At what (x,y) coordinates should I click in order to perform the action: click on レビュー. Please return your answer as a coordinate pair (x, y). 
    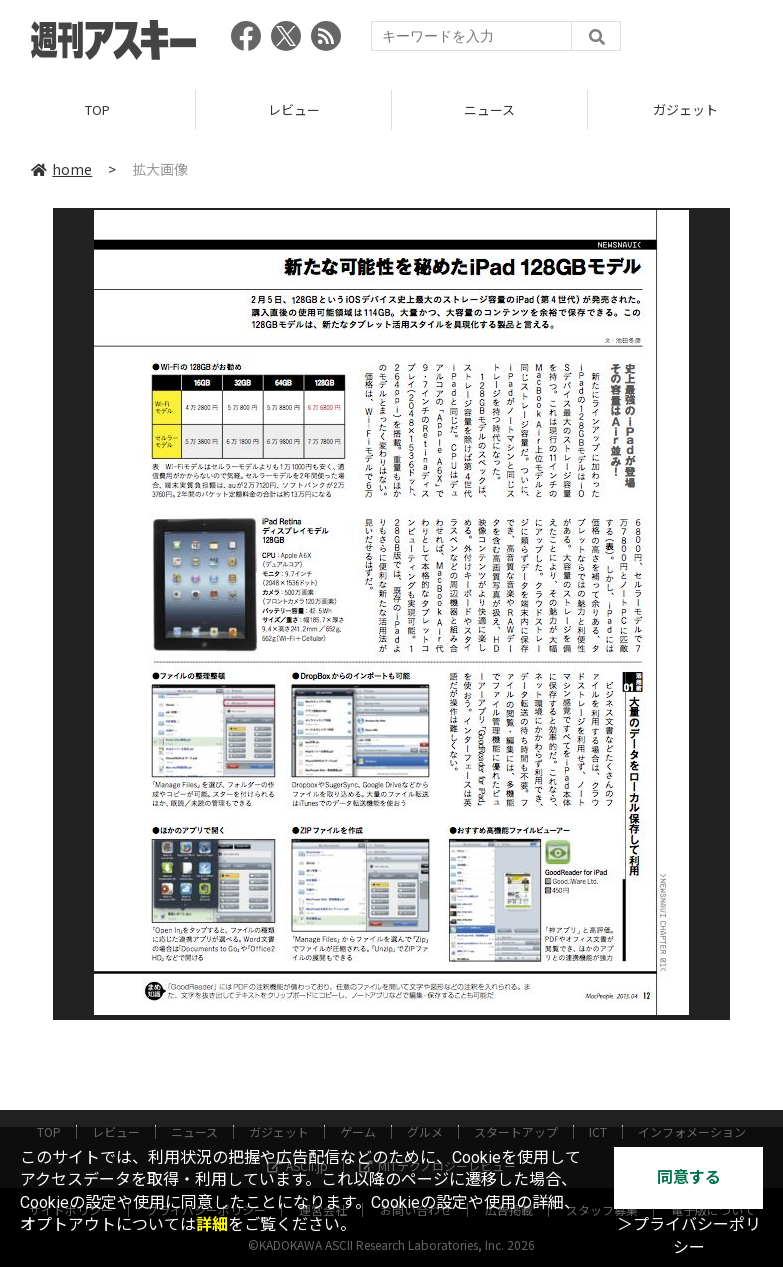
    Looking at the image, I should click on (294, 109).